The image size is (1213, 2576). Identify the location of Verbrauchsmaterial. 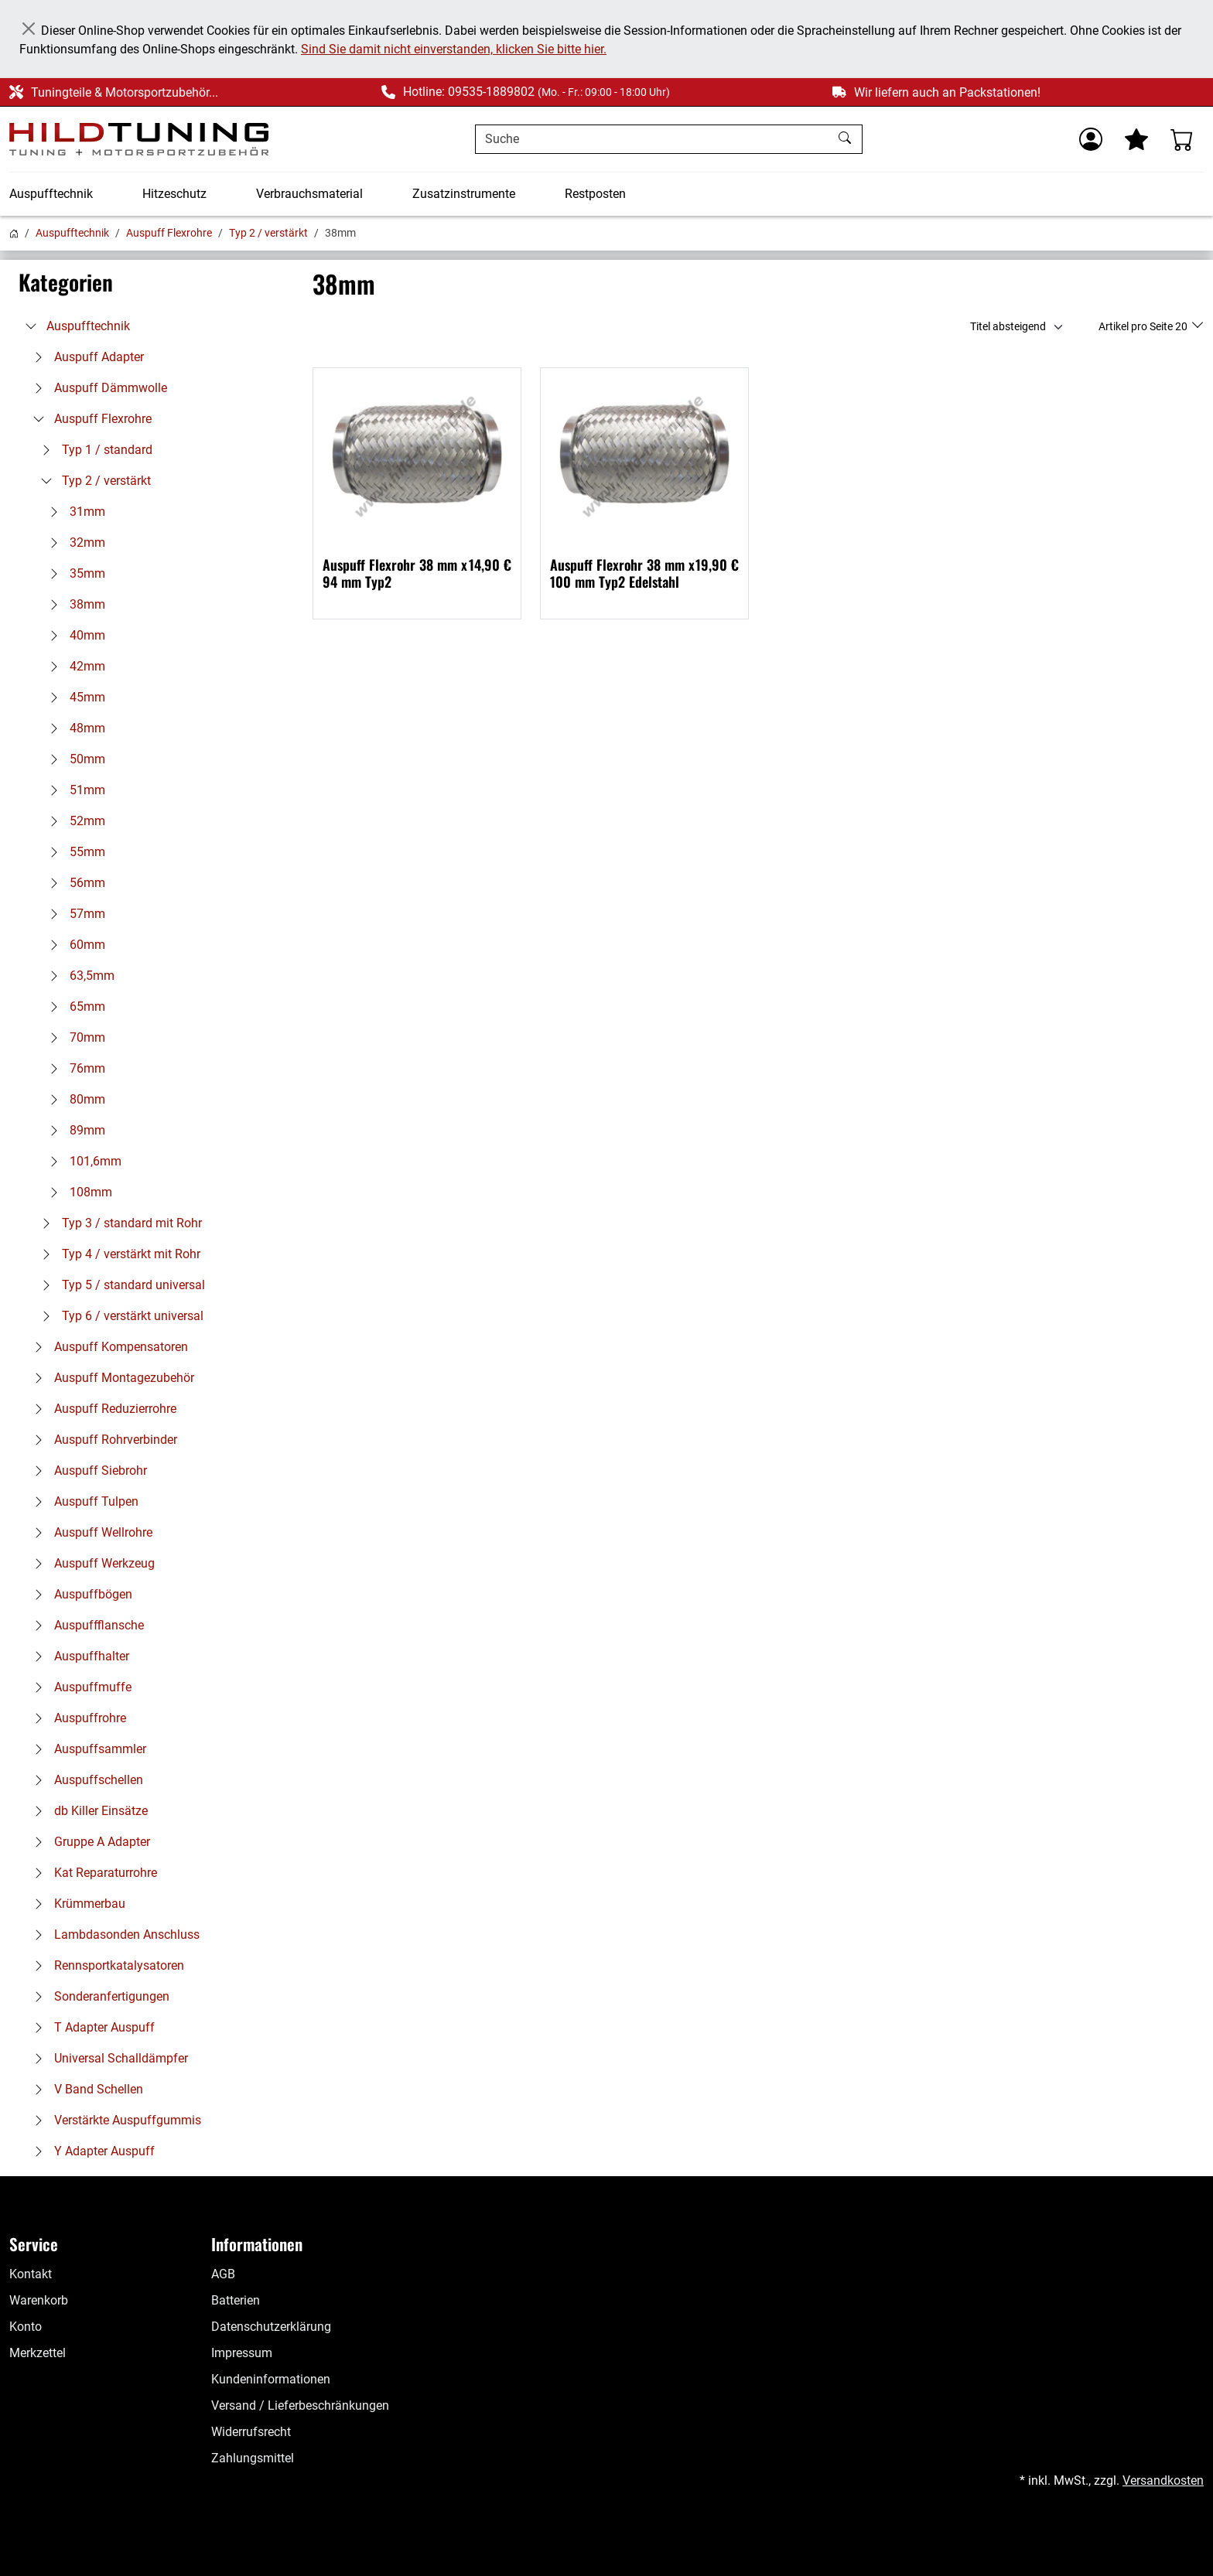
(309, 193).